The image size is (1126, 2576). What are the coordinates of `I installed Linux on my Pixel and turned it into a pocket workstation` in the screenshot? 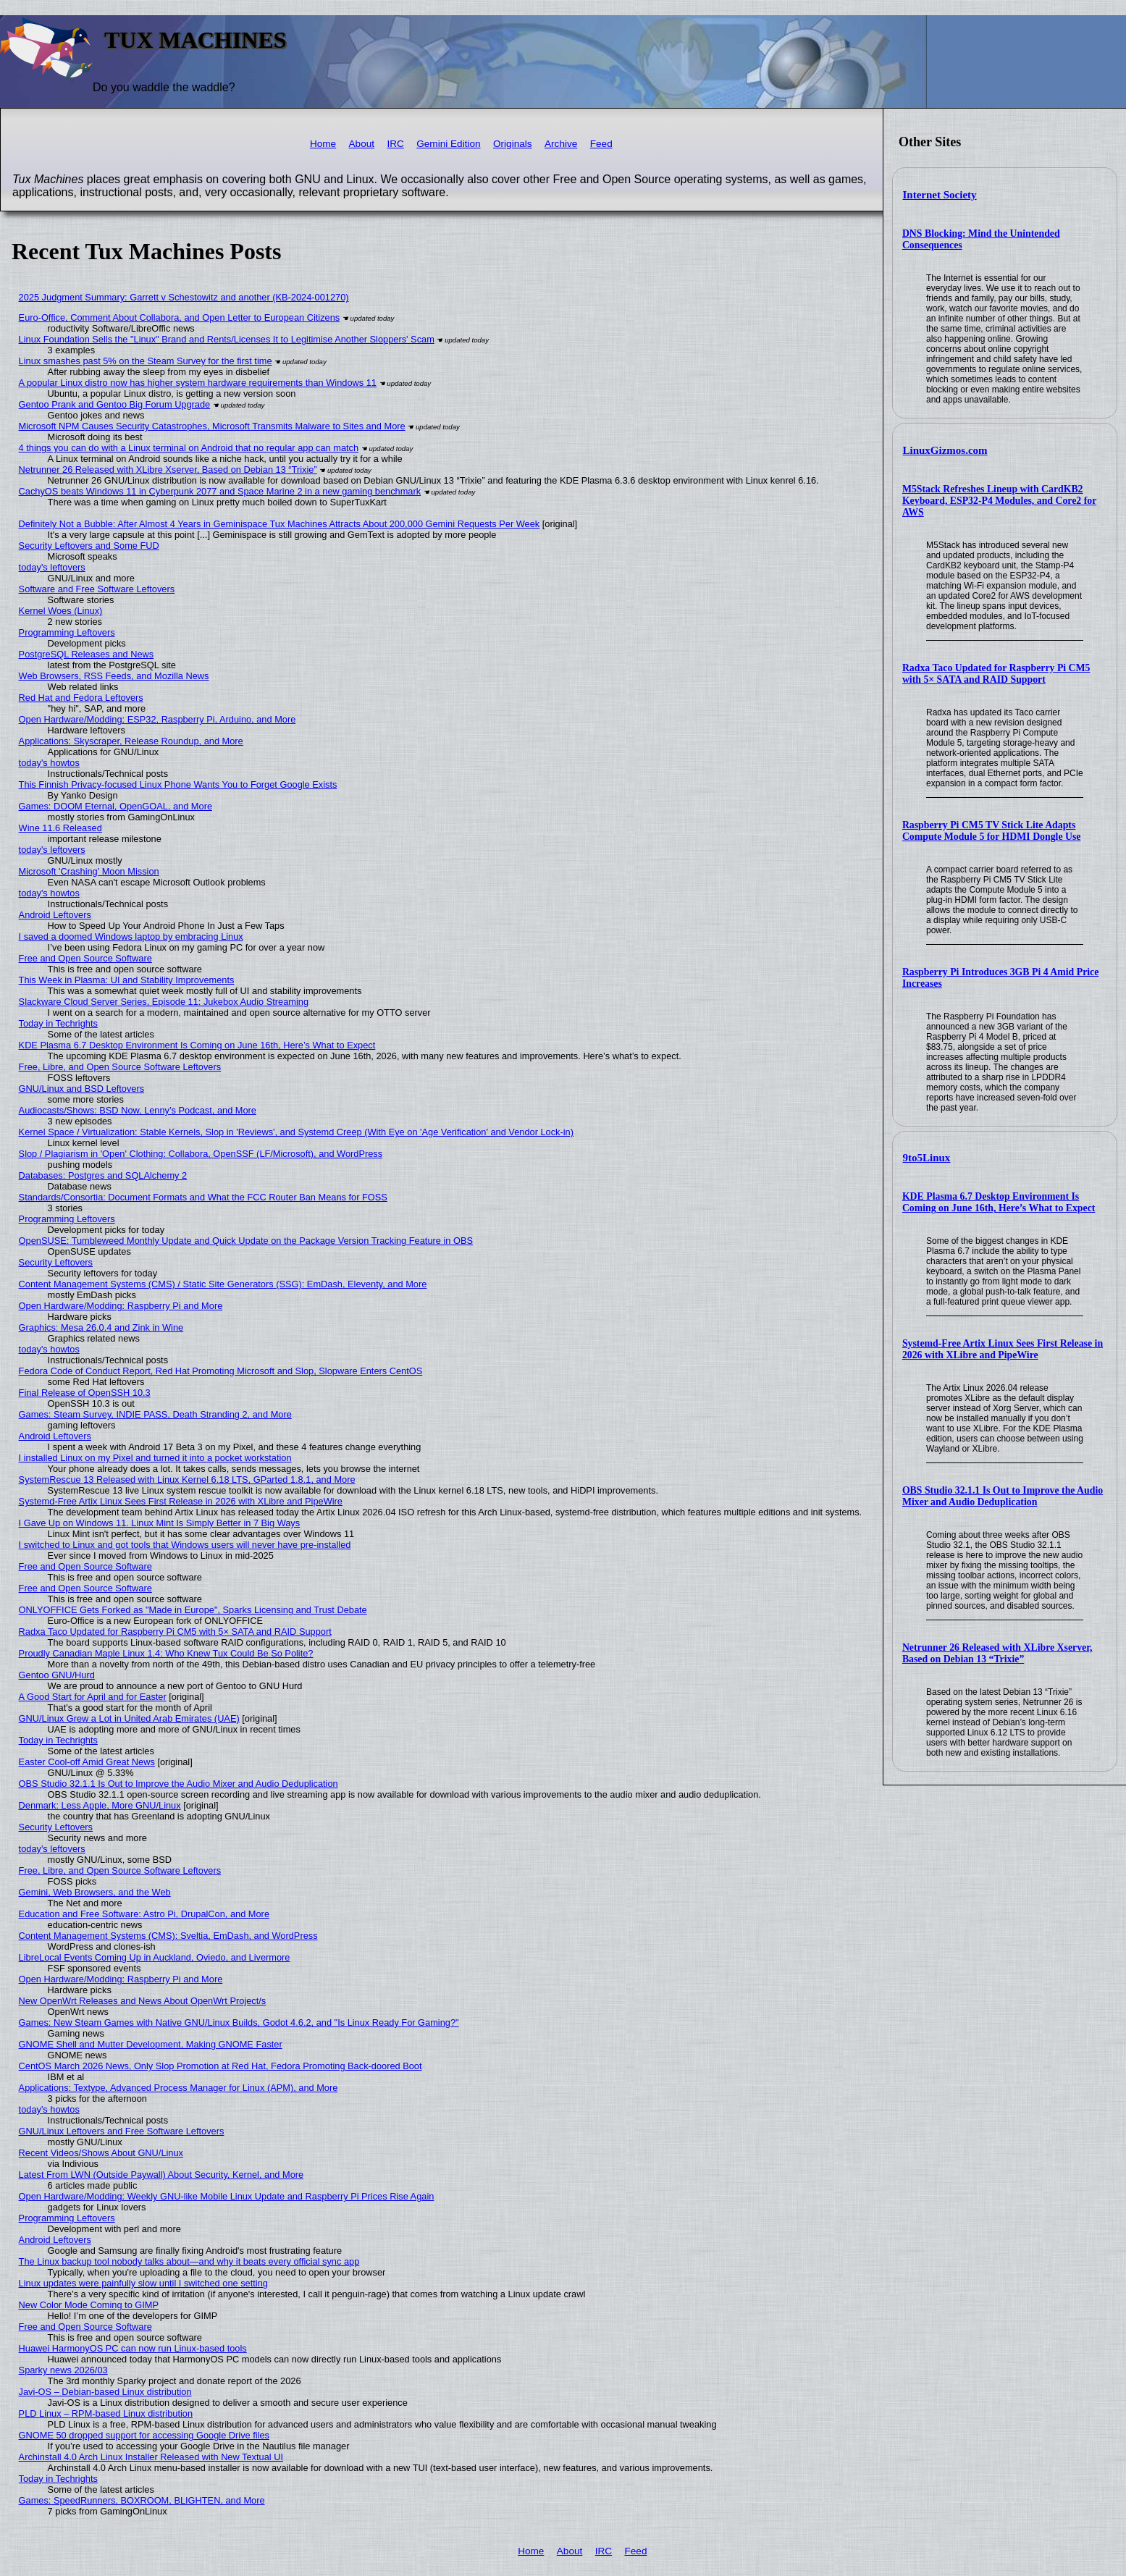 It's located at (155, 1457).